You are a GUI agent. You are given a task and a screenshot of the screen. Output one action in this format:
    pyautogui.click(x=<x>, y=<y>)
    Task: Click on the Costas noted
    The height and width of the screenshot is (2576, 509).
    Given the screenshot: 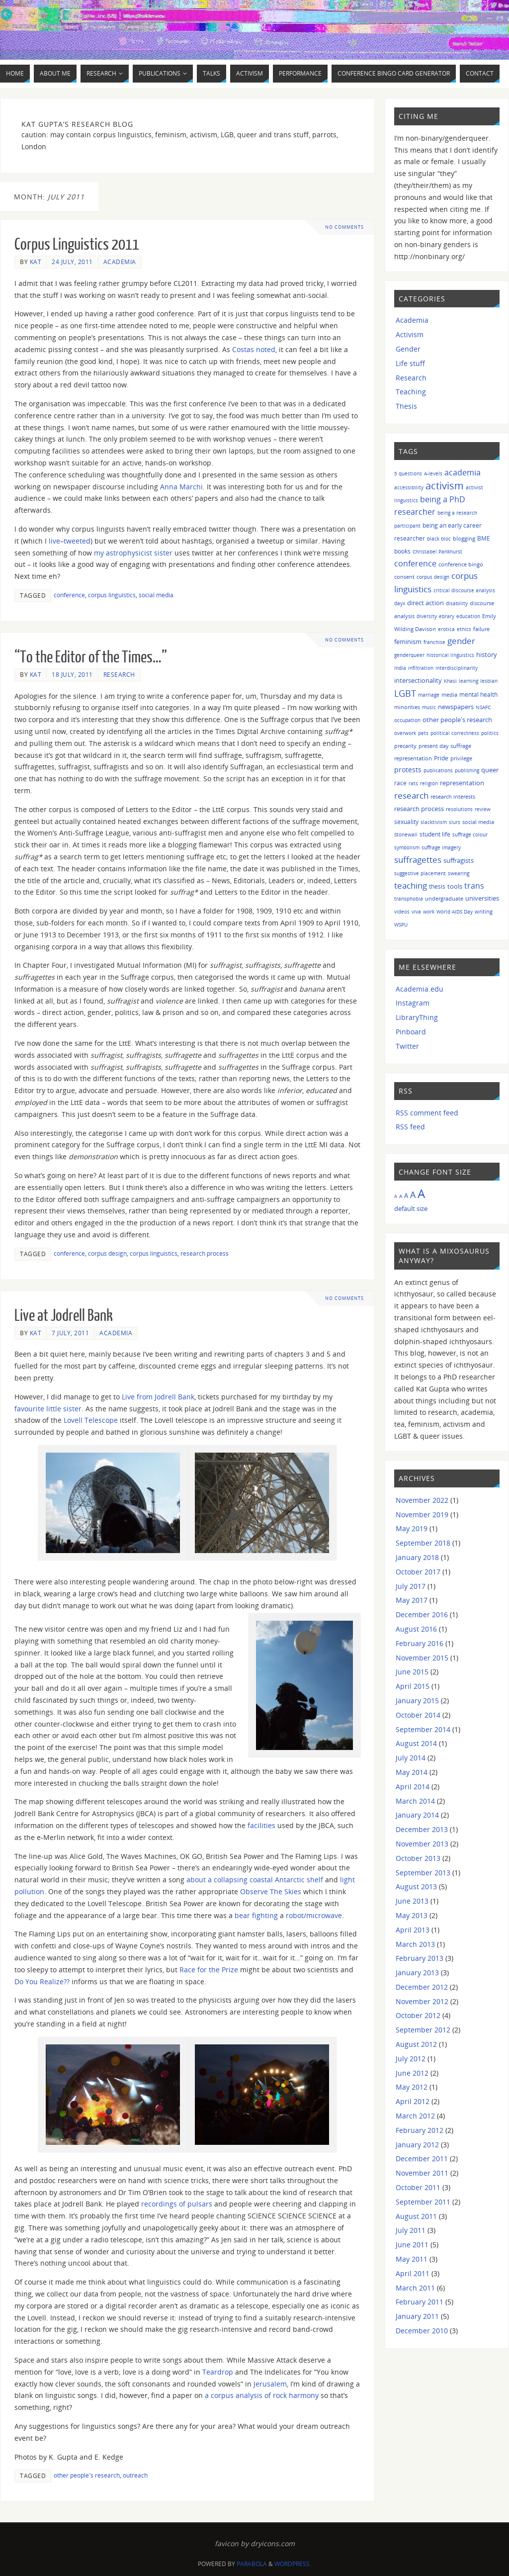 What is the action you would take?
    pyautogui.click(x=253, y=349)
    